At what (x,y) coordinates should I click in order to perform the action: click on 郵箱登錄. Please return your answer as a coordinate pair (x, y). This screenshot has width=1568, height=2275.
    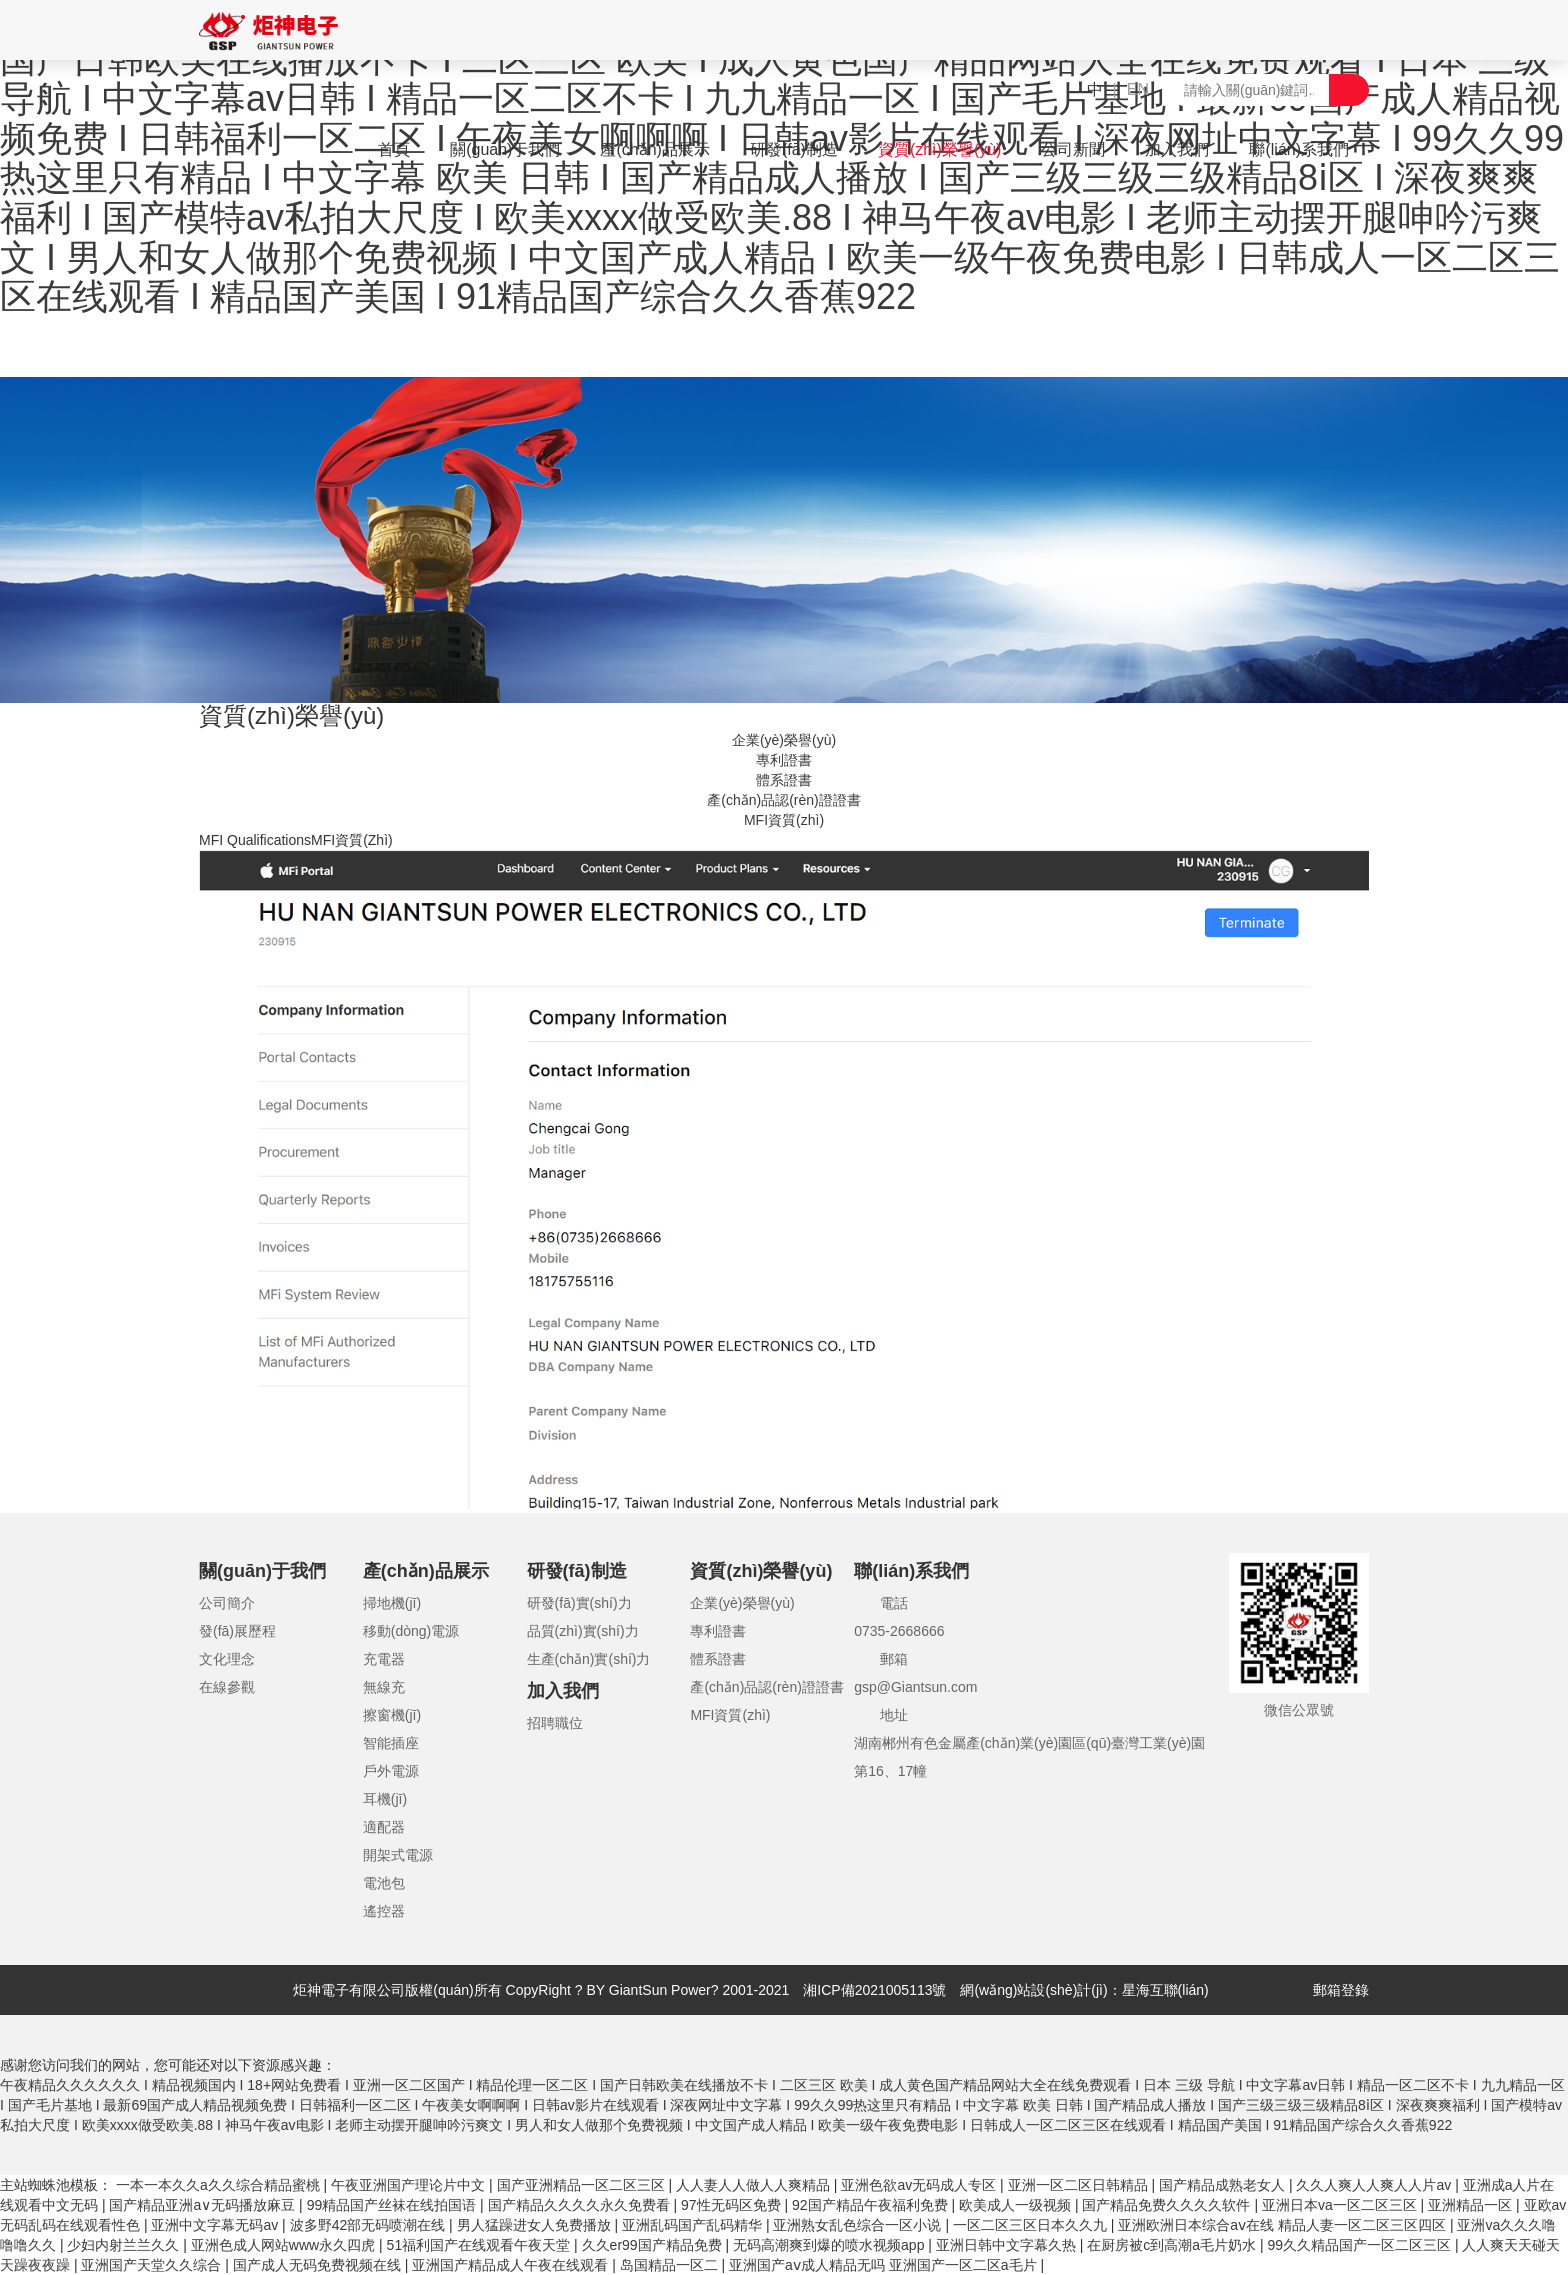
    Looking at the image, I should click on (1341, 1990).